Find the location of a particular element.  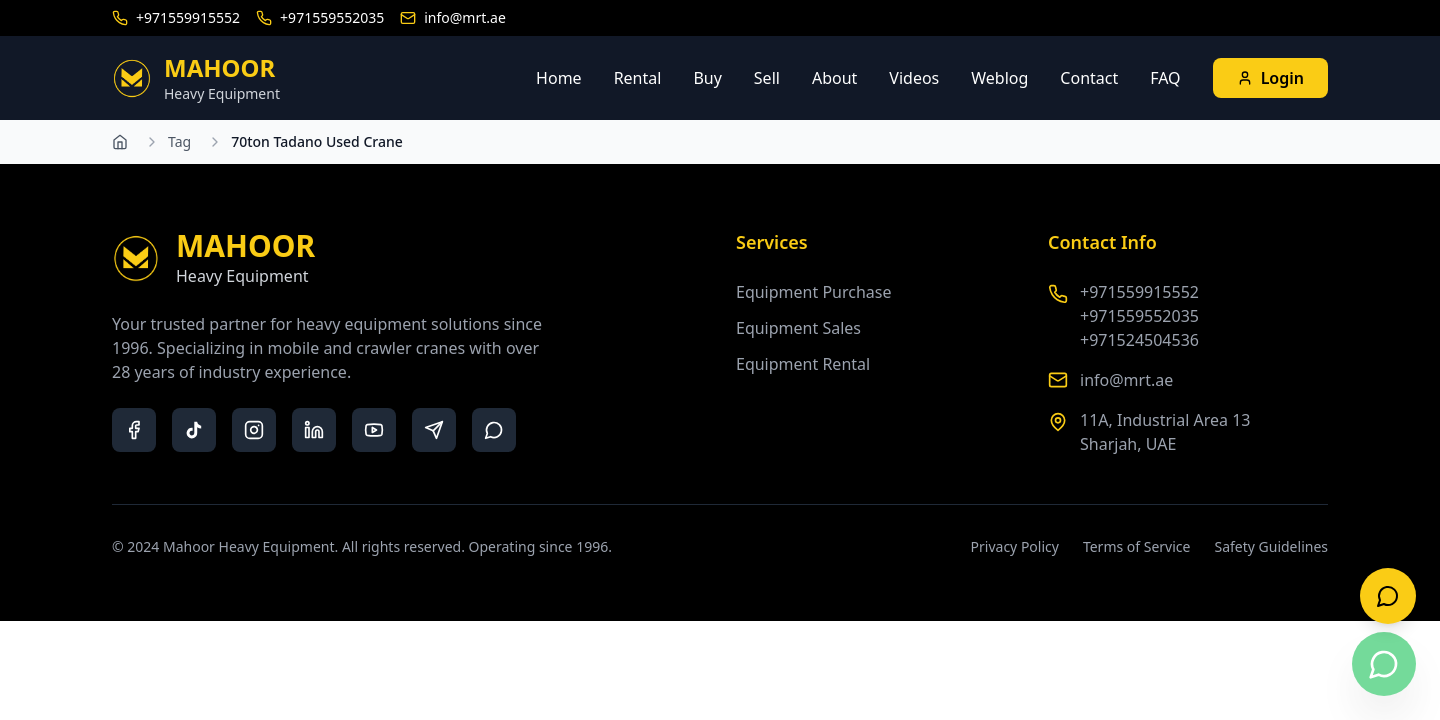

Weblog is located at coordinates (999, 78).